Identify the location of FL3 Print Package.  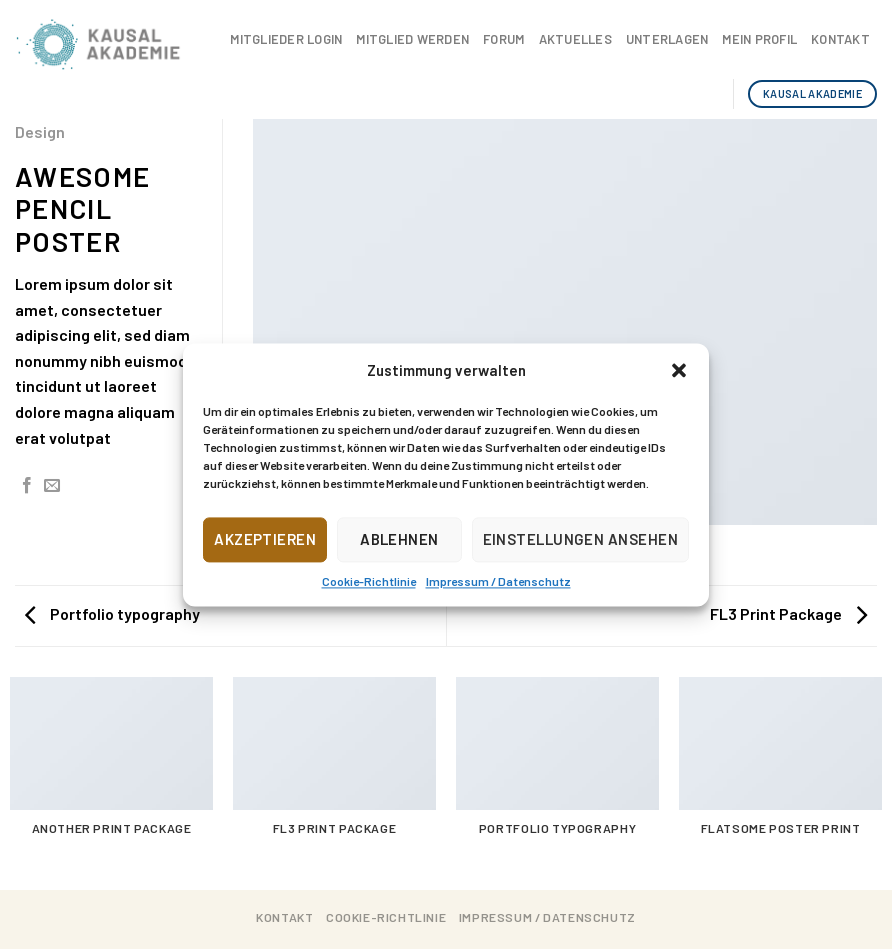
(788, 613).